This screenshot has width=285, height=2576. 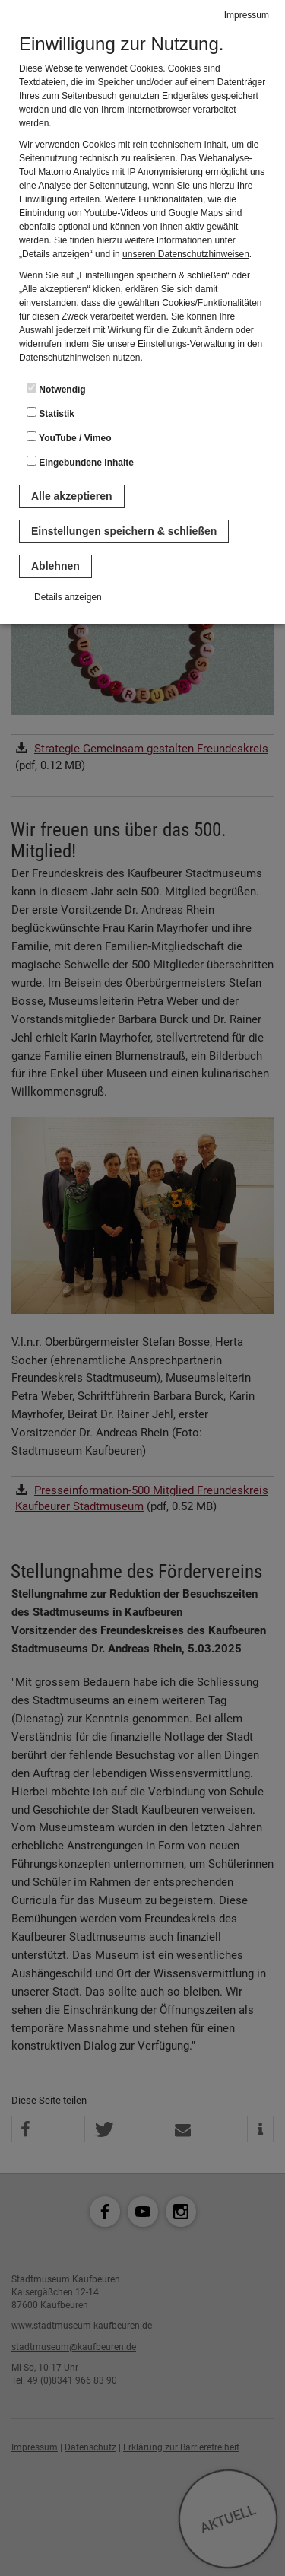 What do you see at coordinates (56, 389) in the screenshot?
I see `Notwendig` at bounding box center [56, 389].